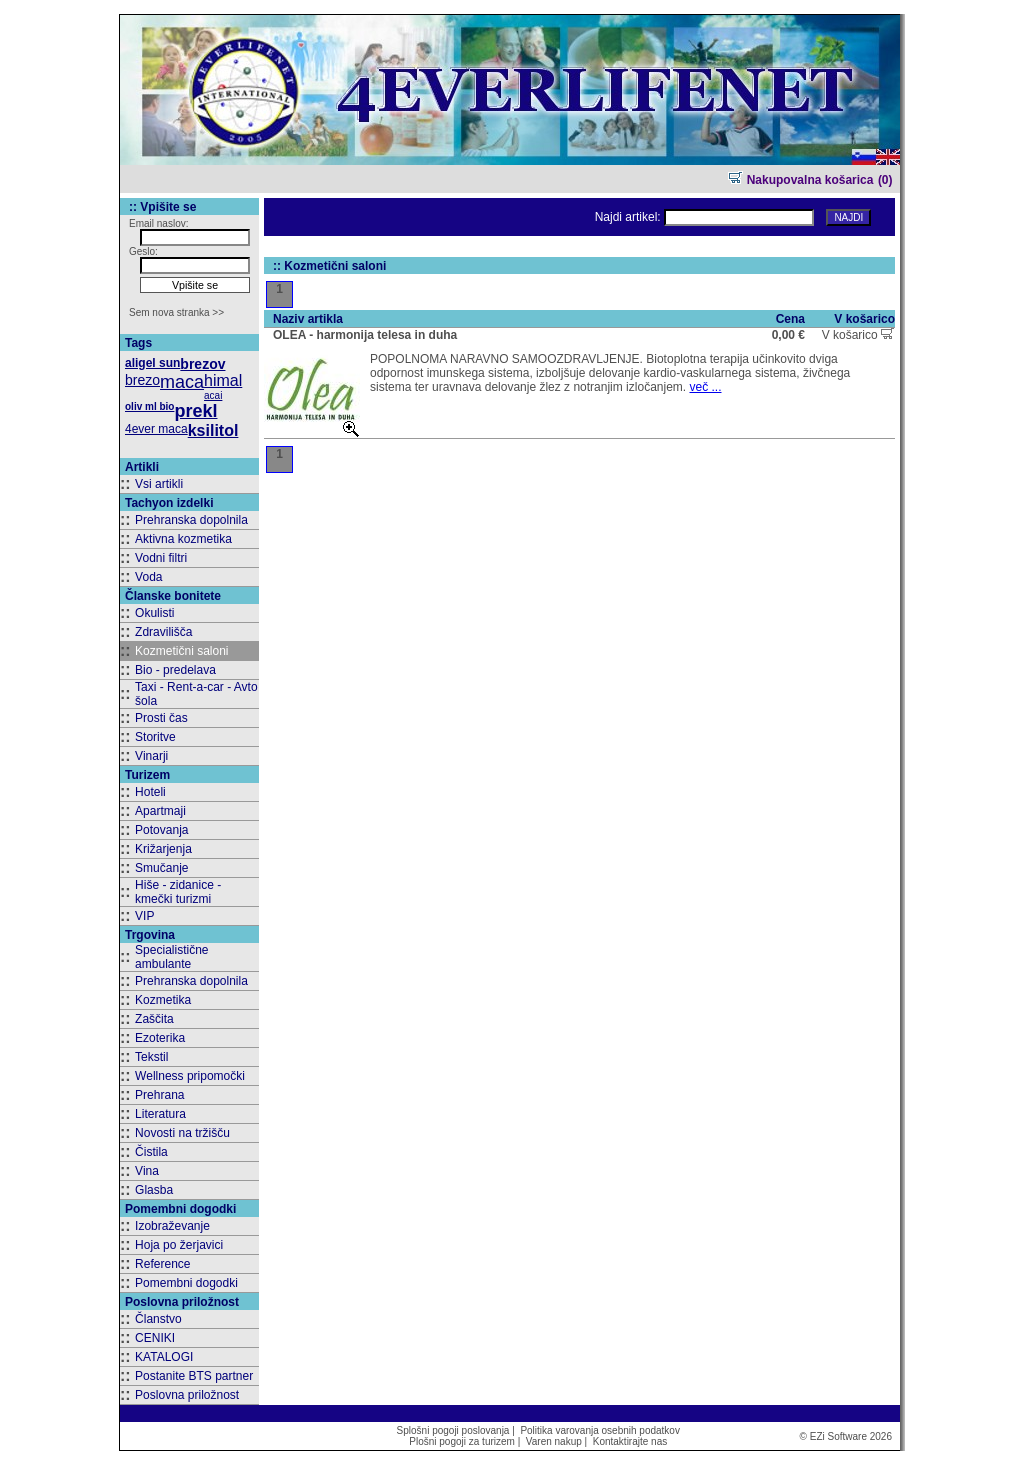  What do you see at coordinates (144, 916) in the screenshot?
I see `VIP` at bounding box center [144, 916].